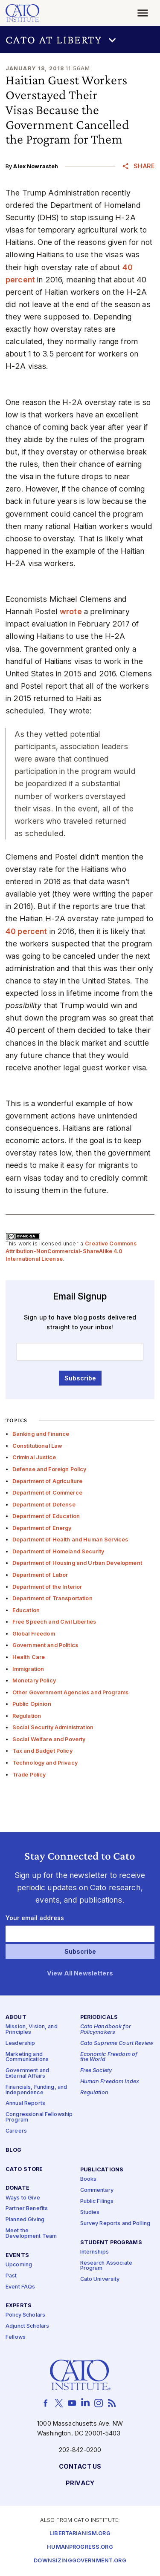  Describe the element at coordinates (49, 1739) in the screenshot. I see `Social Welfare and Poverty` at that location.